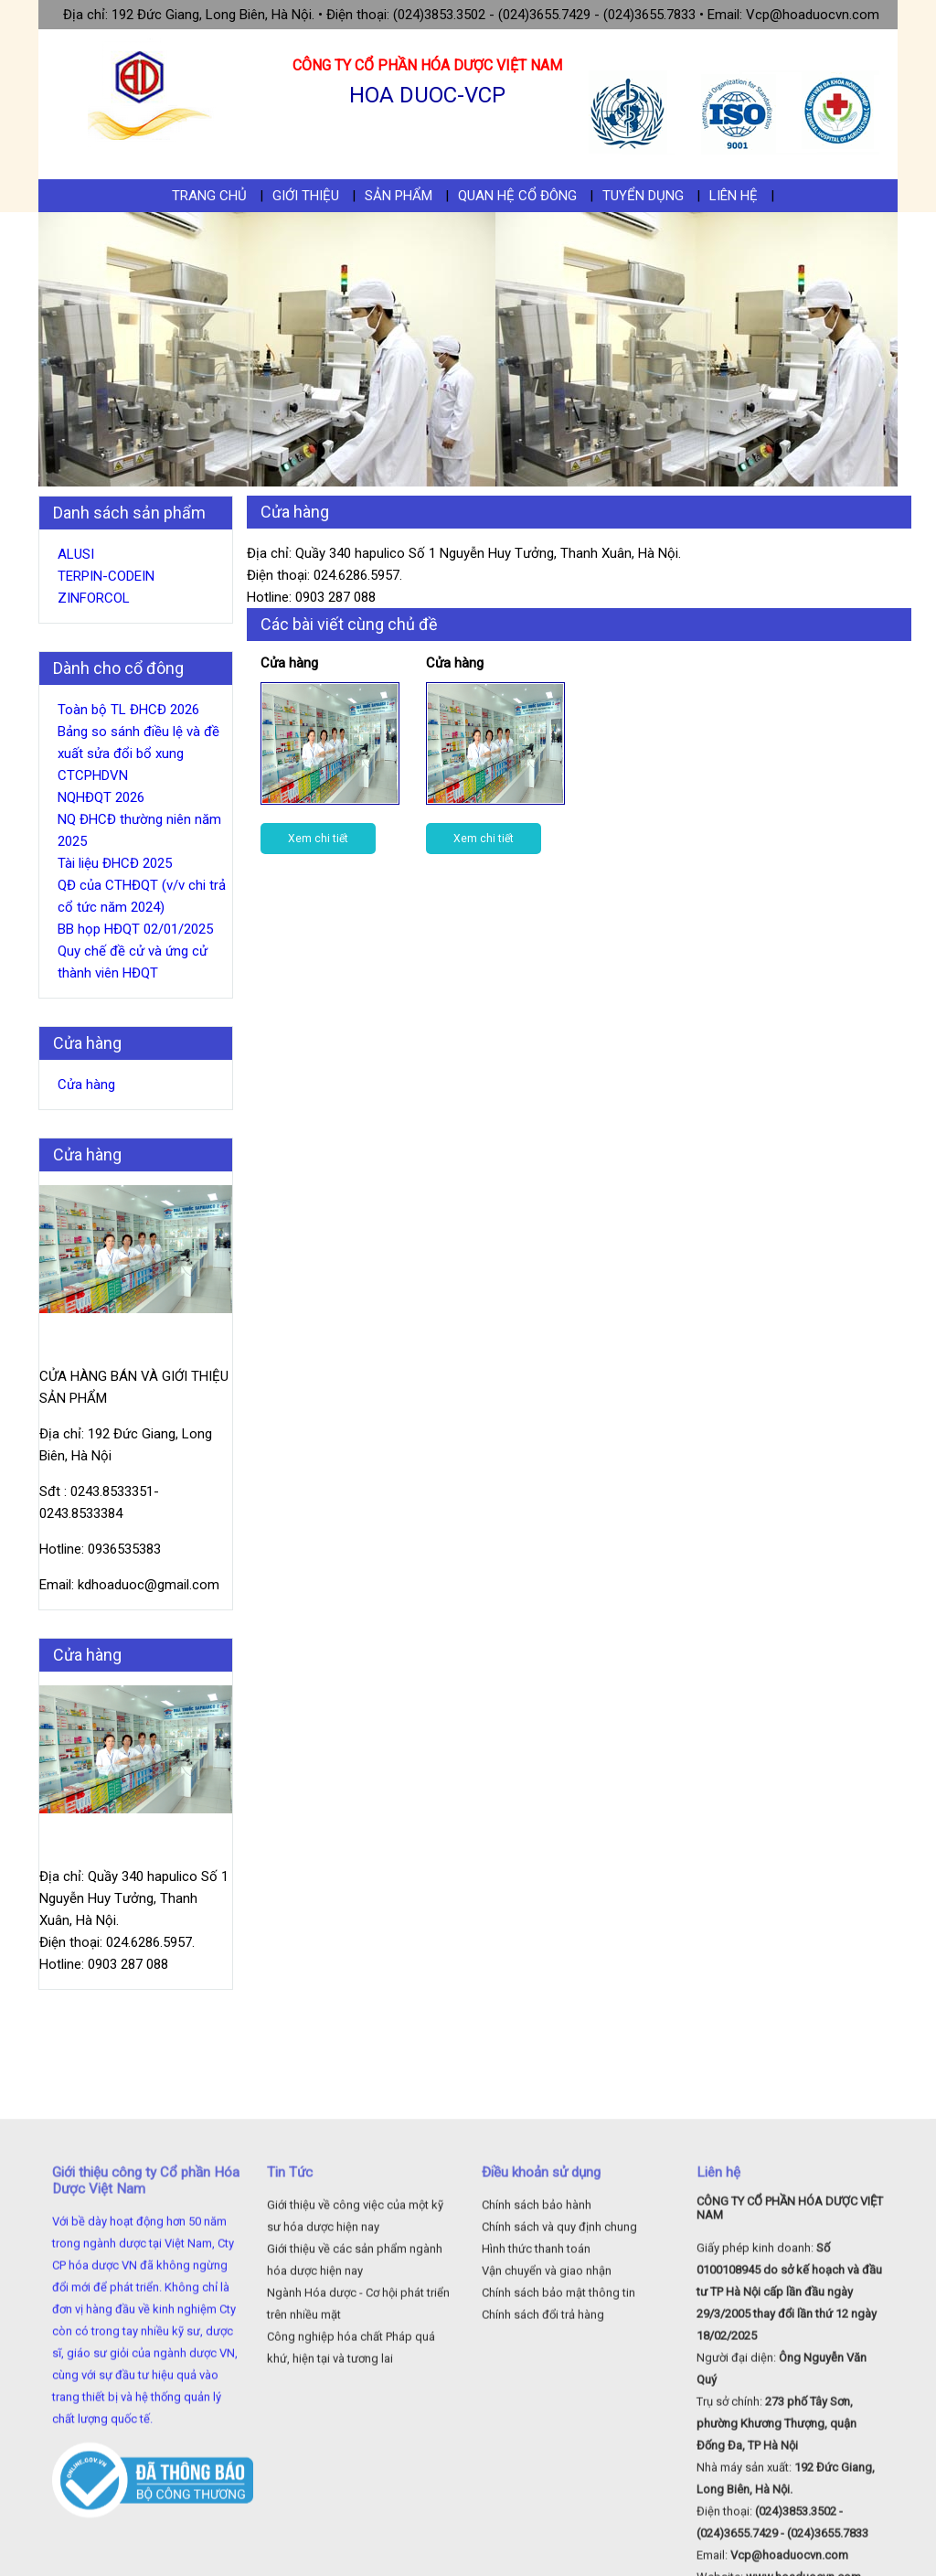  Describe the element at coordinates (318, 838) in the screenshot. I see `Xem chi tiết` at that location.